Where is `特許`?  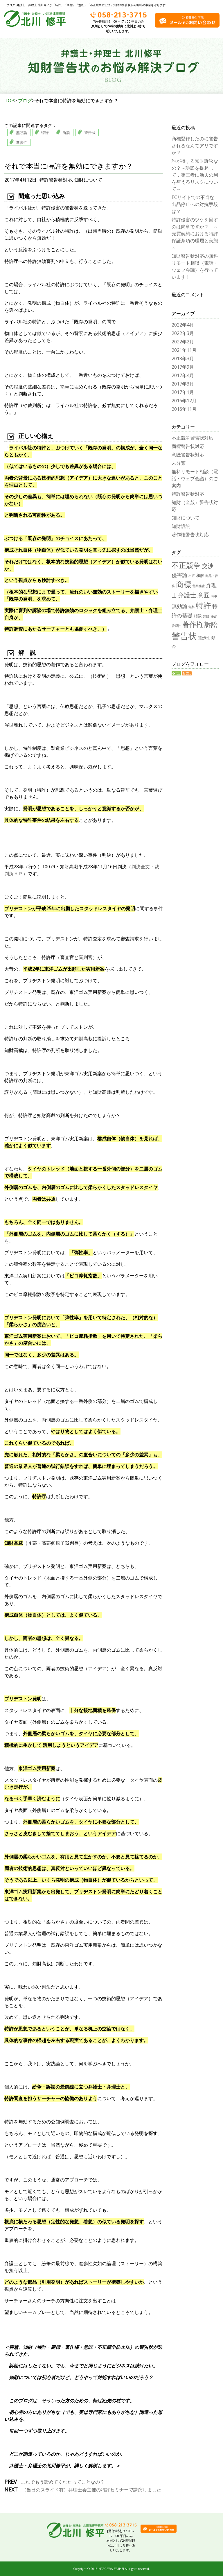
特許 is located at coordinates (45, 132).